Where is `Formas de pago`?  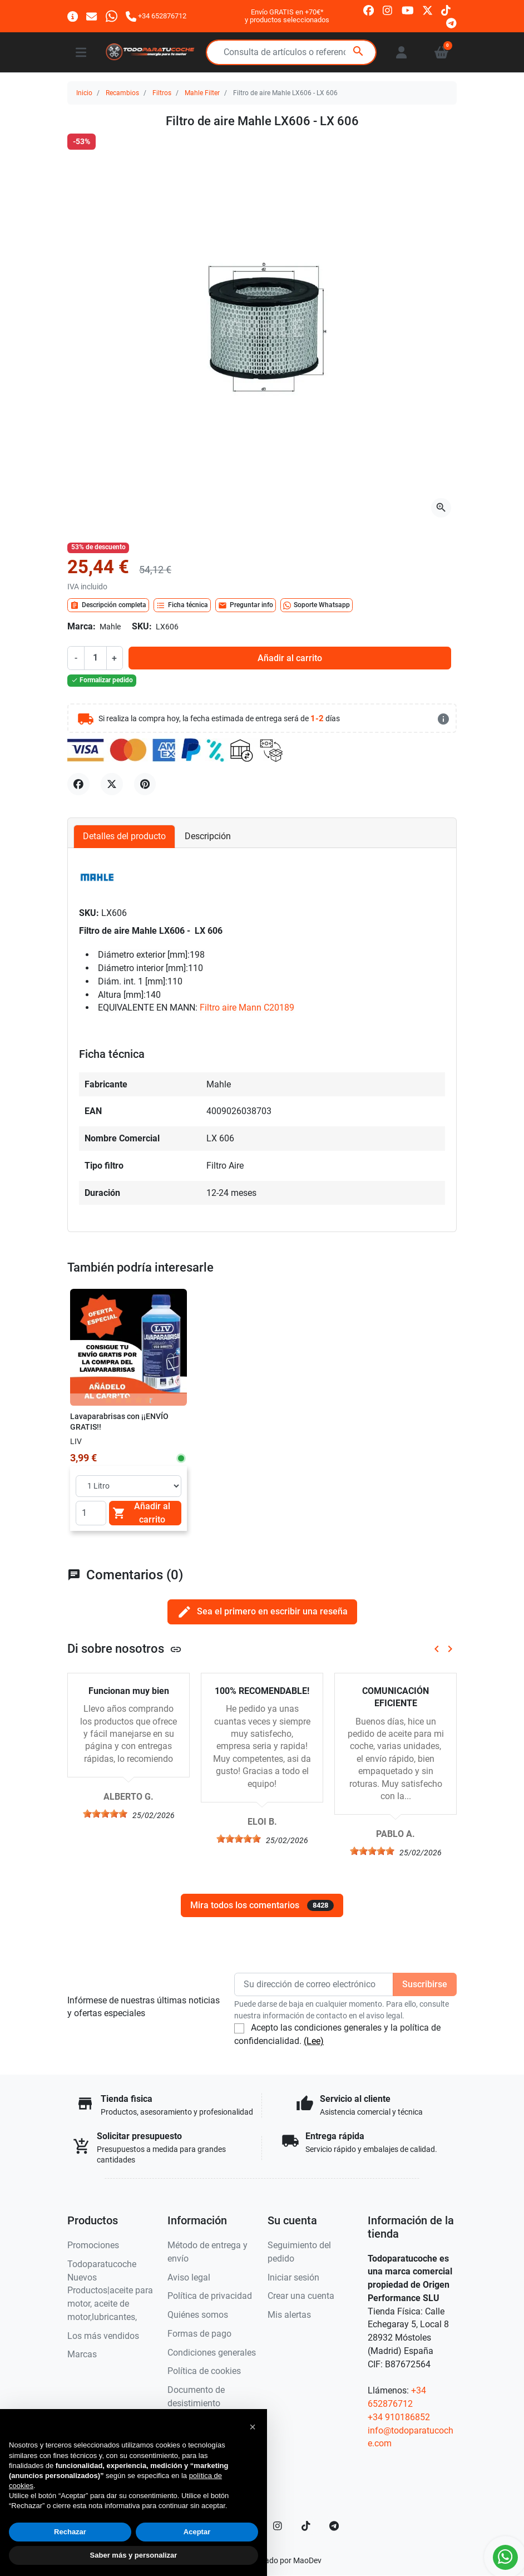 Formas de pago is located at coordinates (199, 2333).